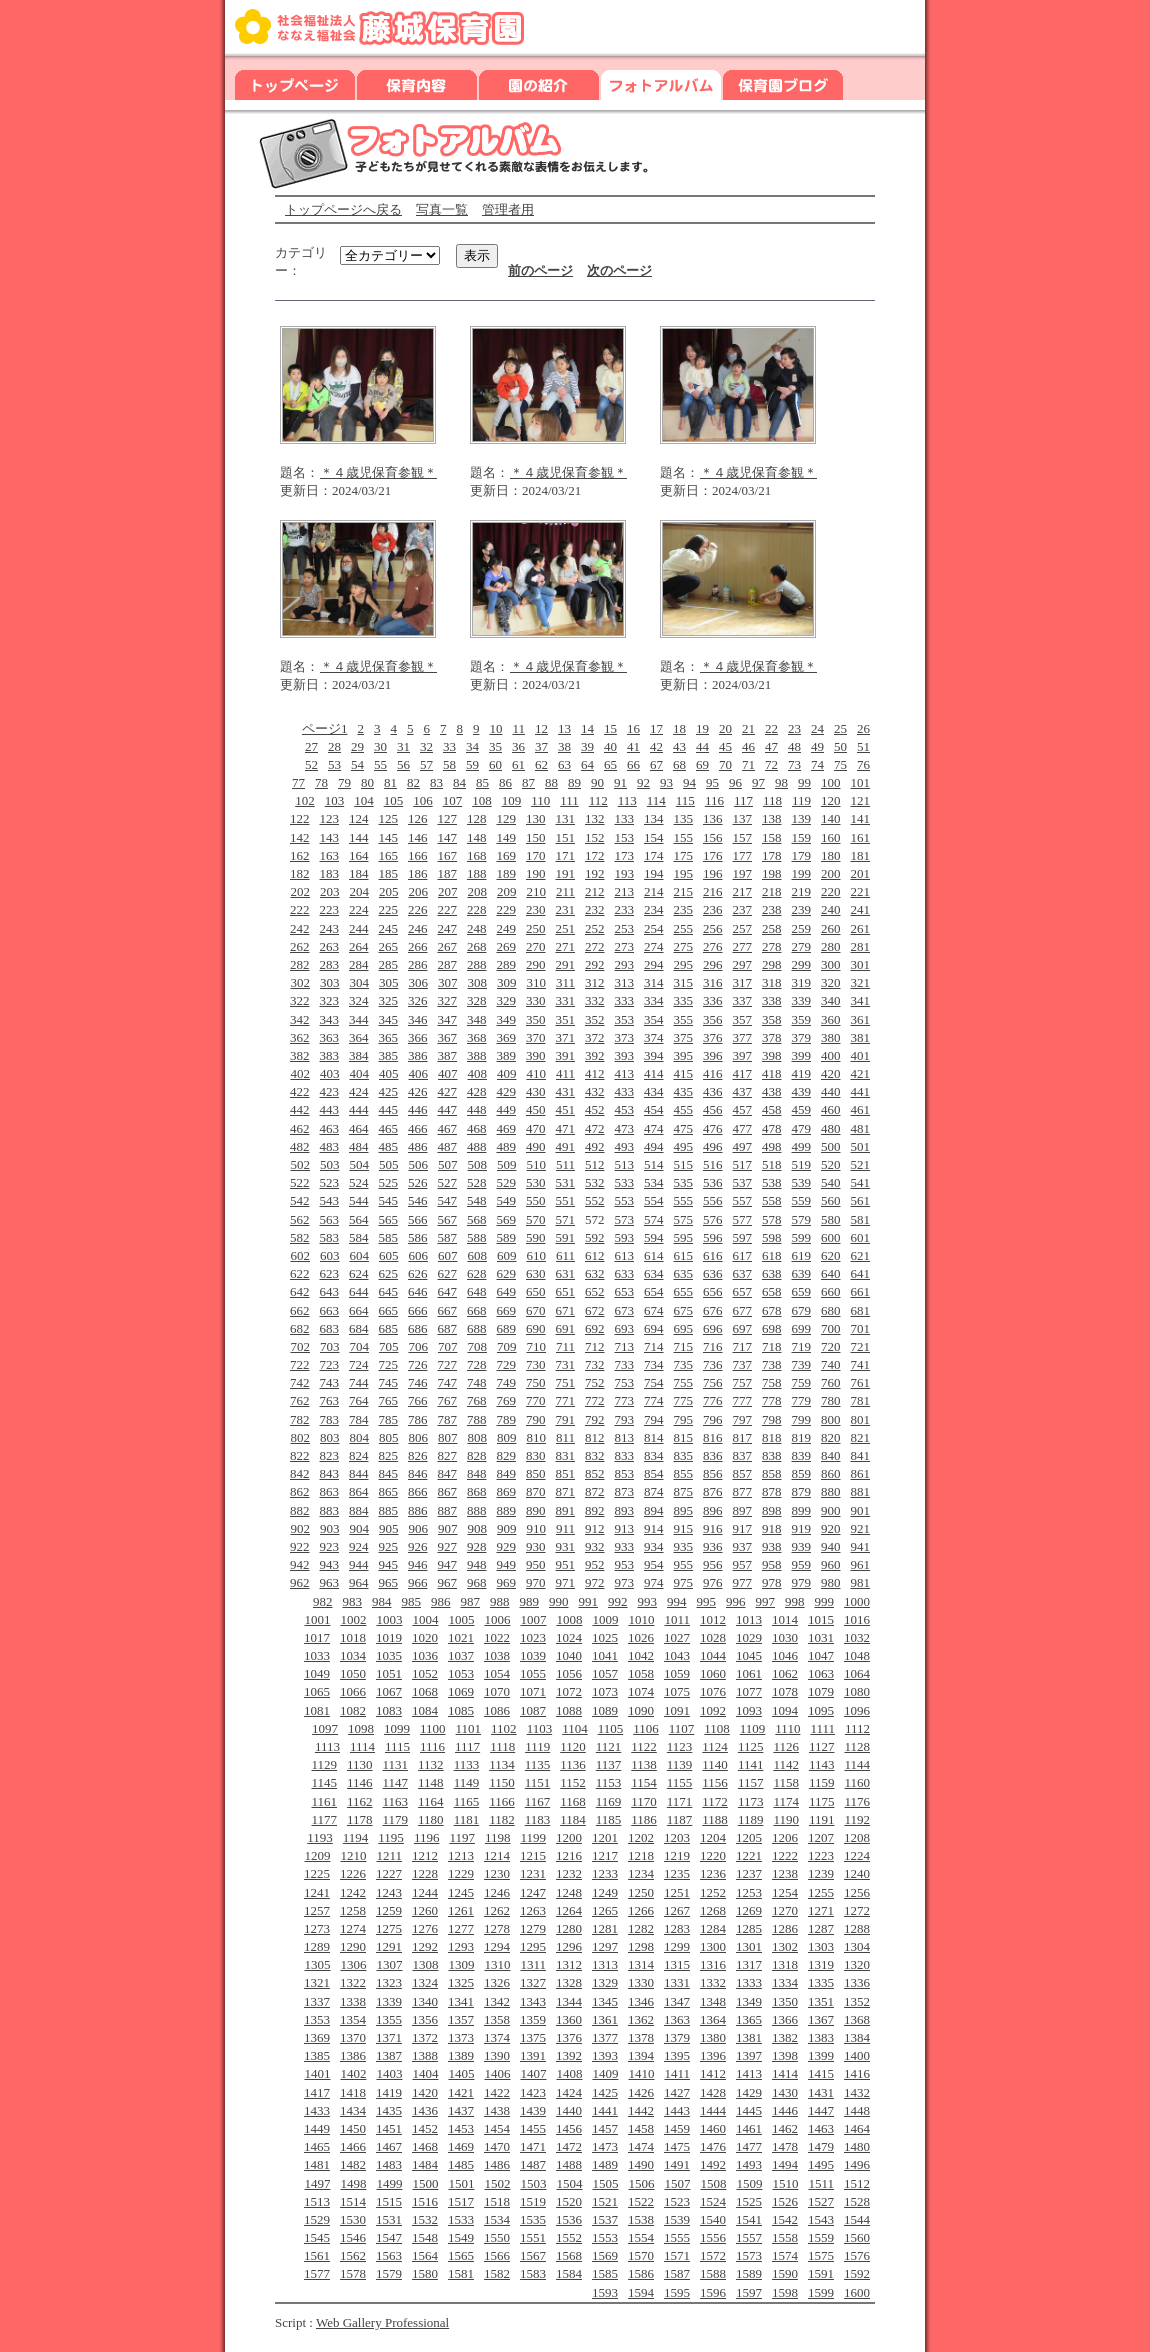 This screenshot has width=1150, height=2352. What do you see at coordinates (536, 1055) in the screenshot?
I see `390` at bounding box center [536, 1055].